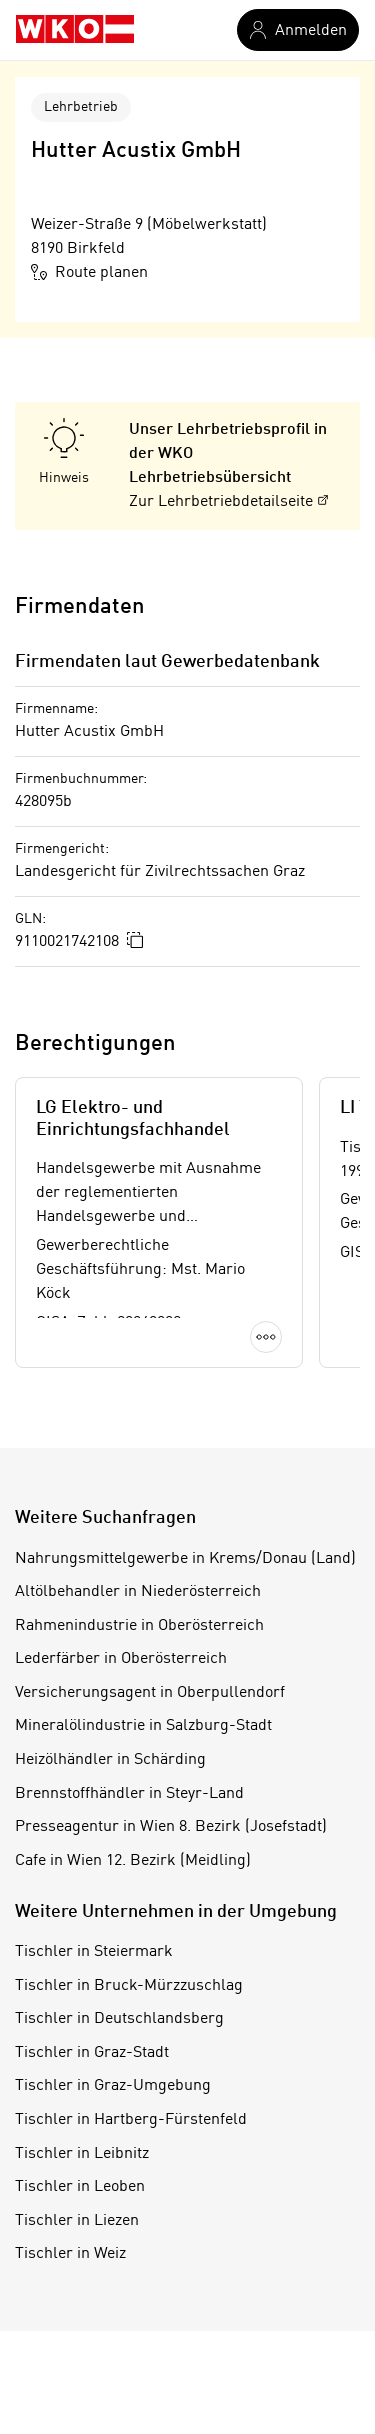 The height and width of the screenshot is (2434, 375). I want to click on Route planen, so click(89, 272).